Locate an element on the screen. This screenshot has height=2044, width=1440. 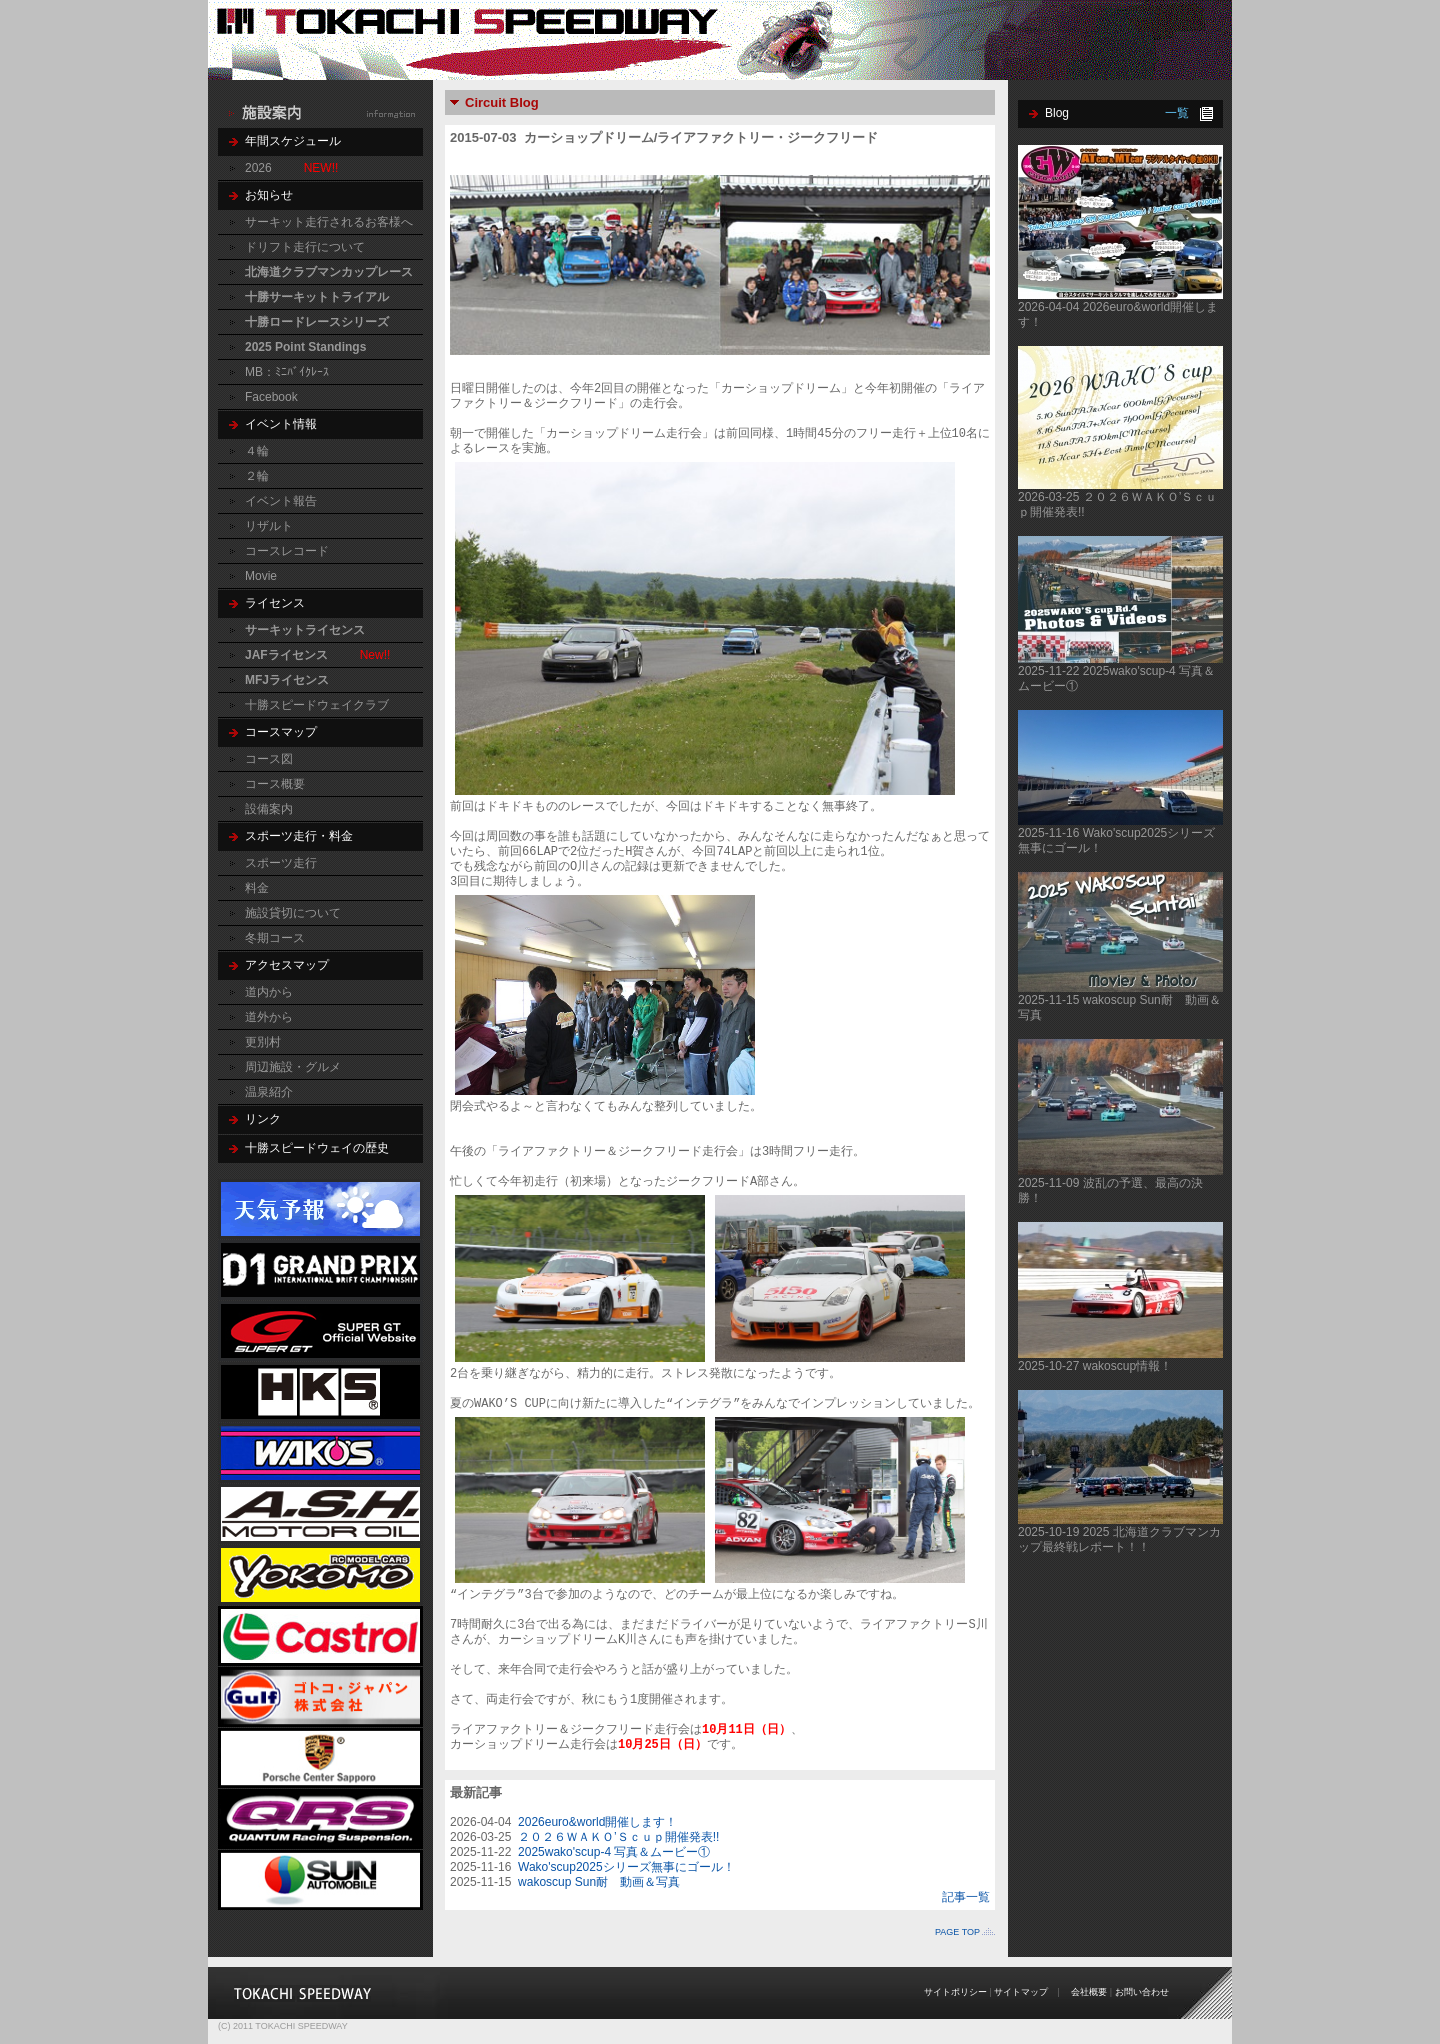
サイトポリシー is located at coordinates (955, 1992).